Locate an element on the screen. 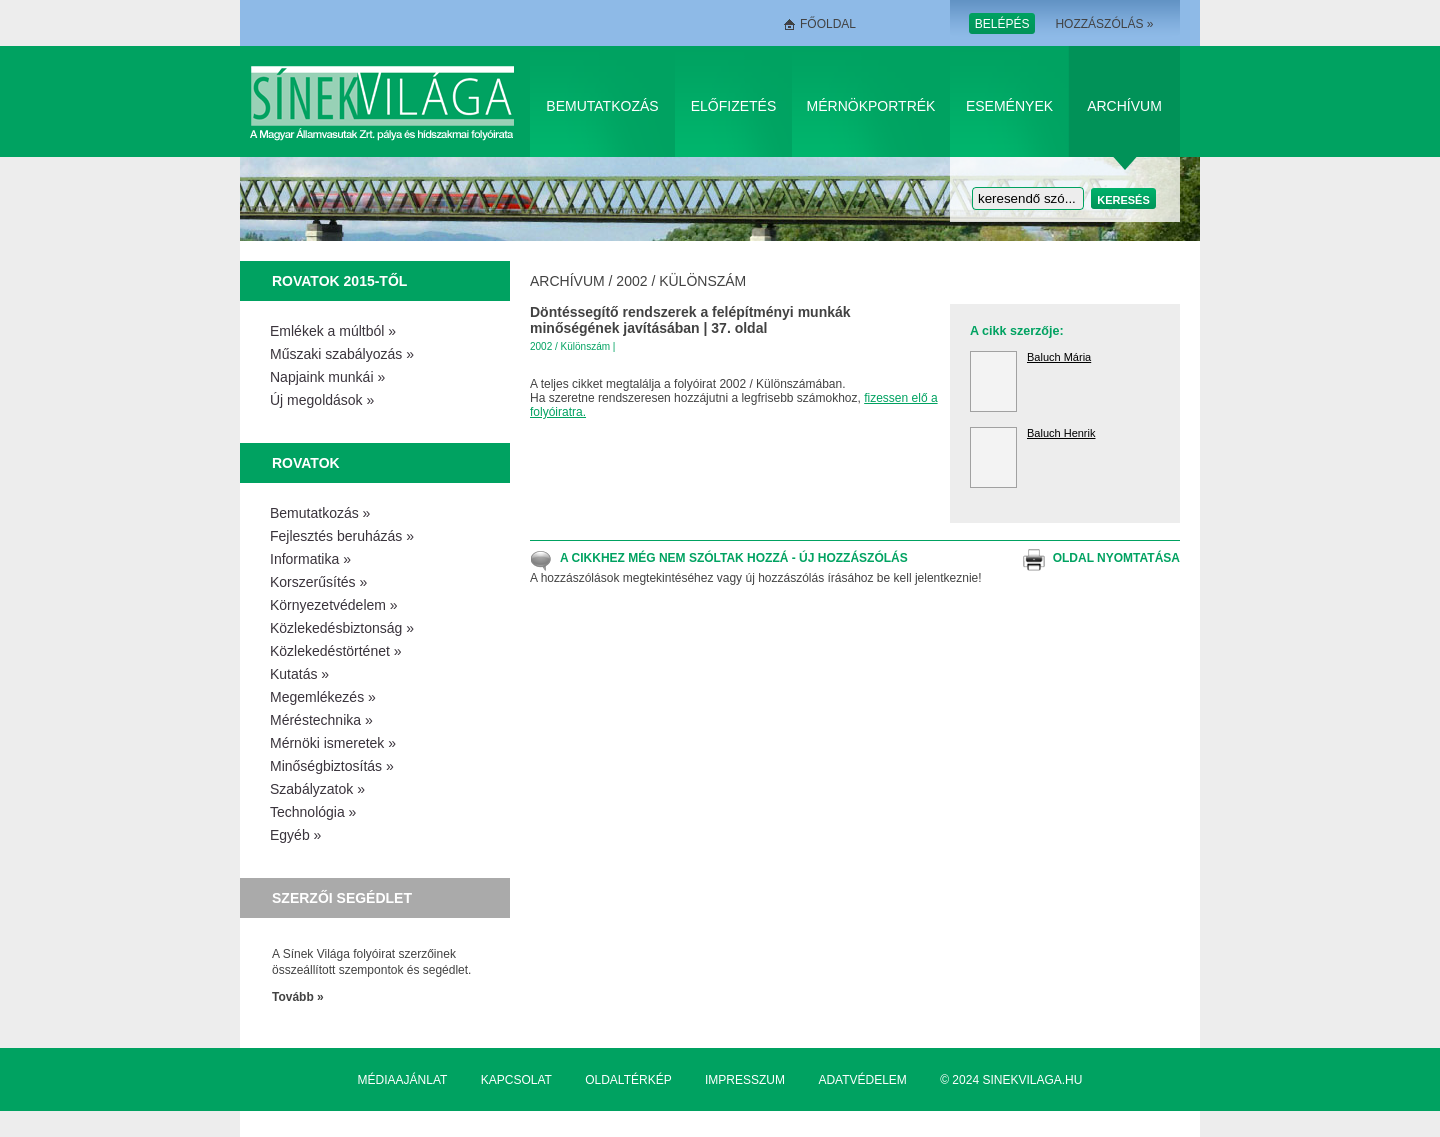 Image resolution: width=1440 pixels, height=1137 pixels. Médiaajánlat is located at coordinates (403, 1080).